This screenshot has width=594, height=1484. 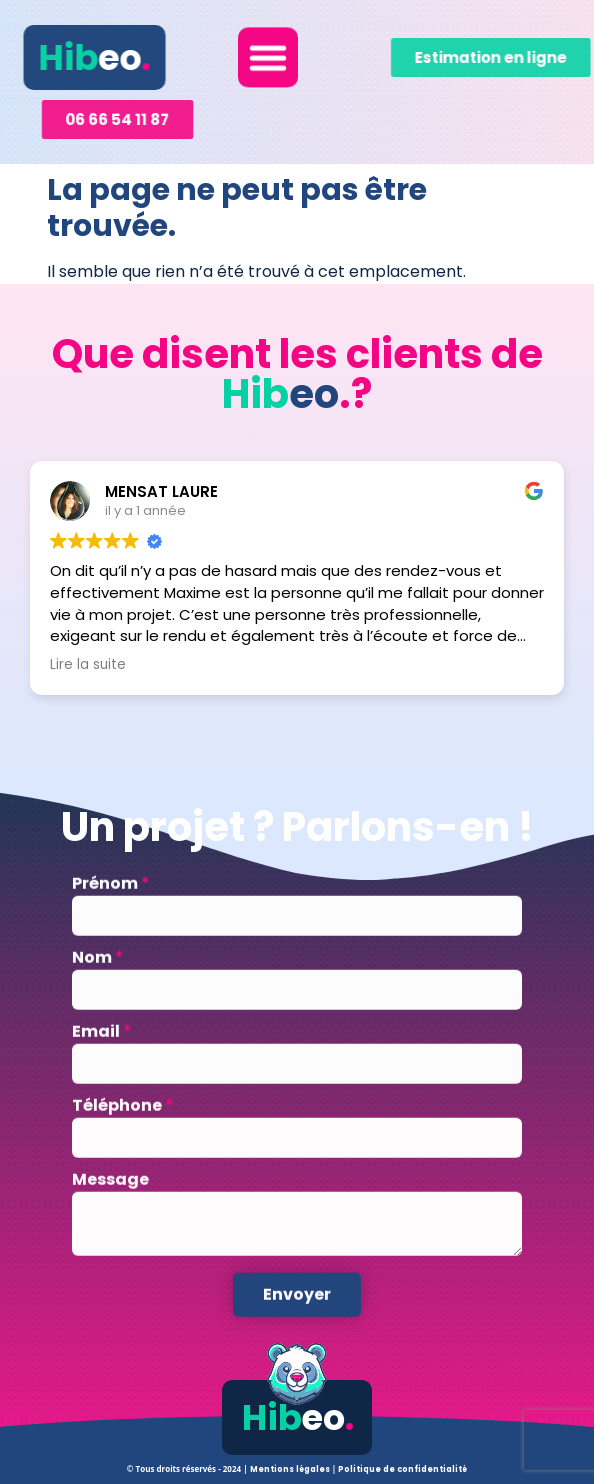 I want to click on Envoyer, so click(x=297, y=1319).